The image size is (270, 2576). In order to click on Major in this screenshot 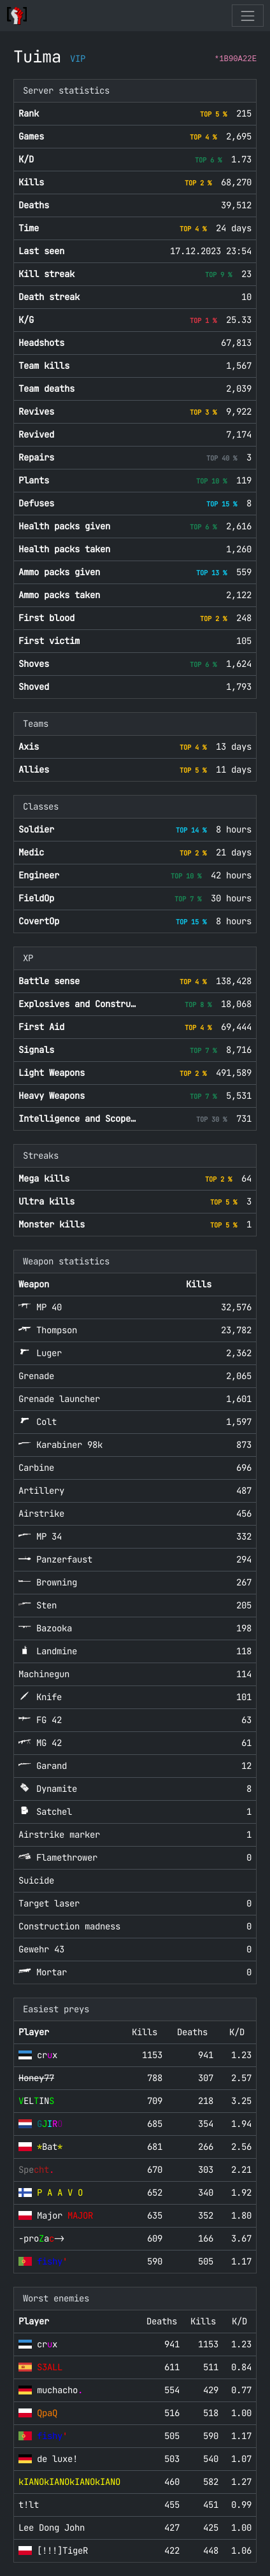, I will do `click(65, 2215)`.